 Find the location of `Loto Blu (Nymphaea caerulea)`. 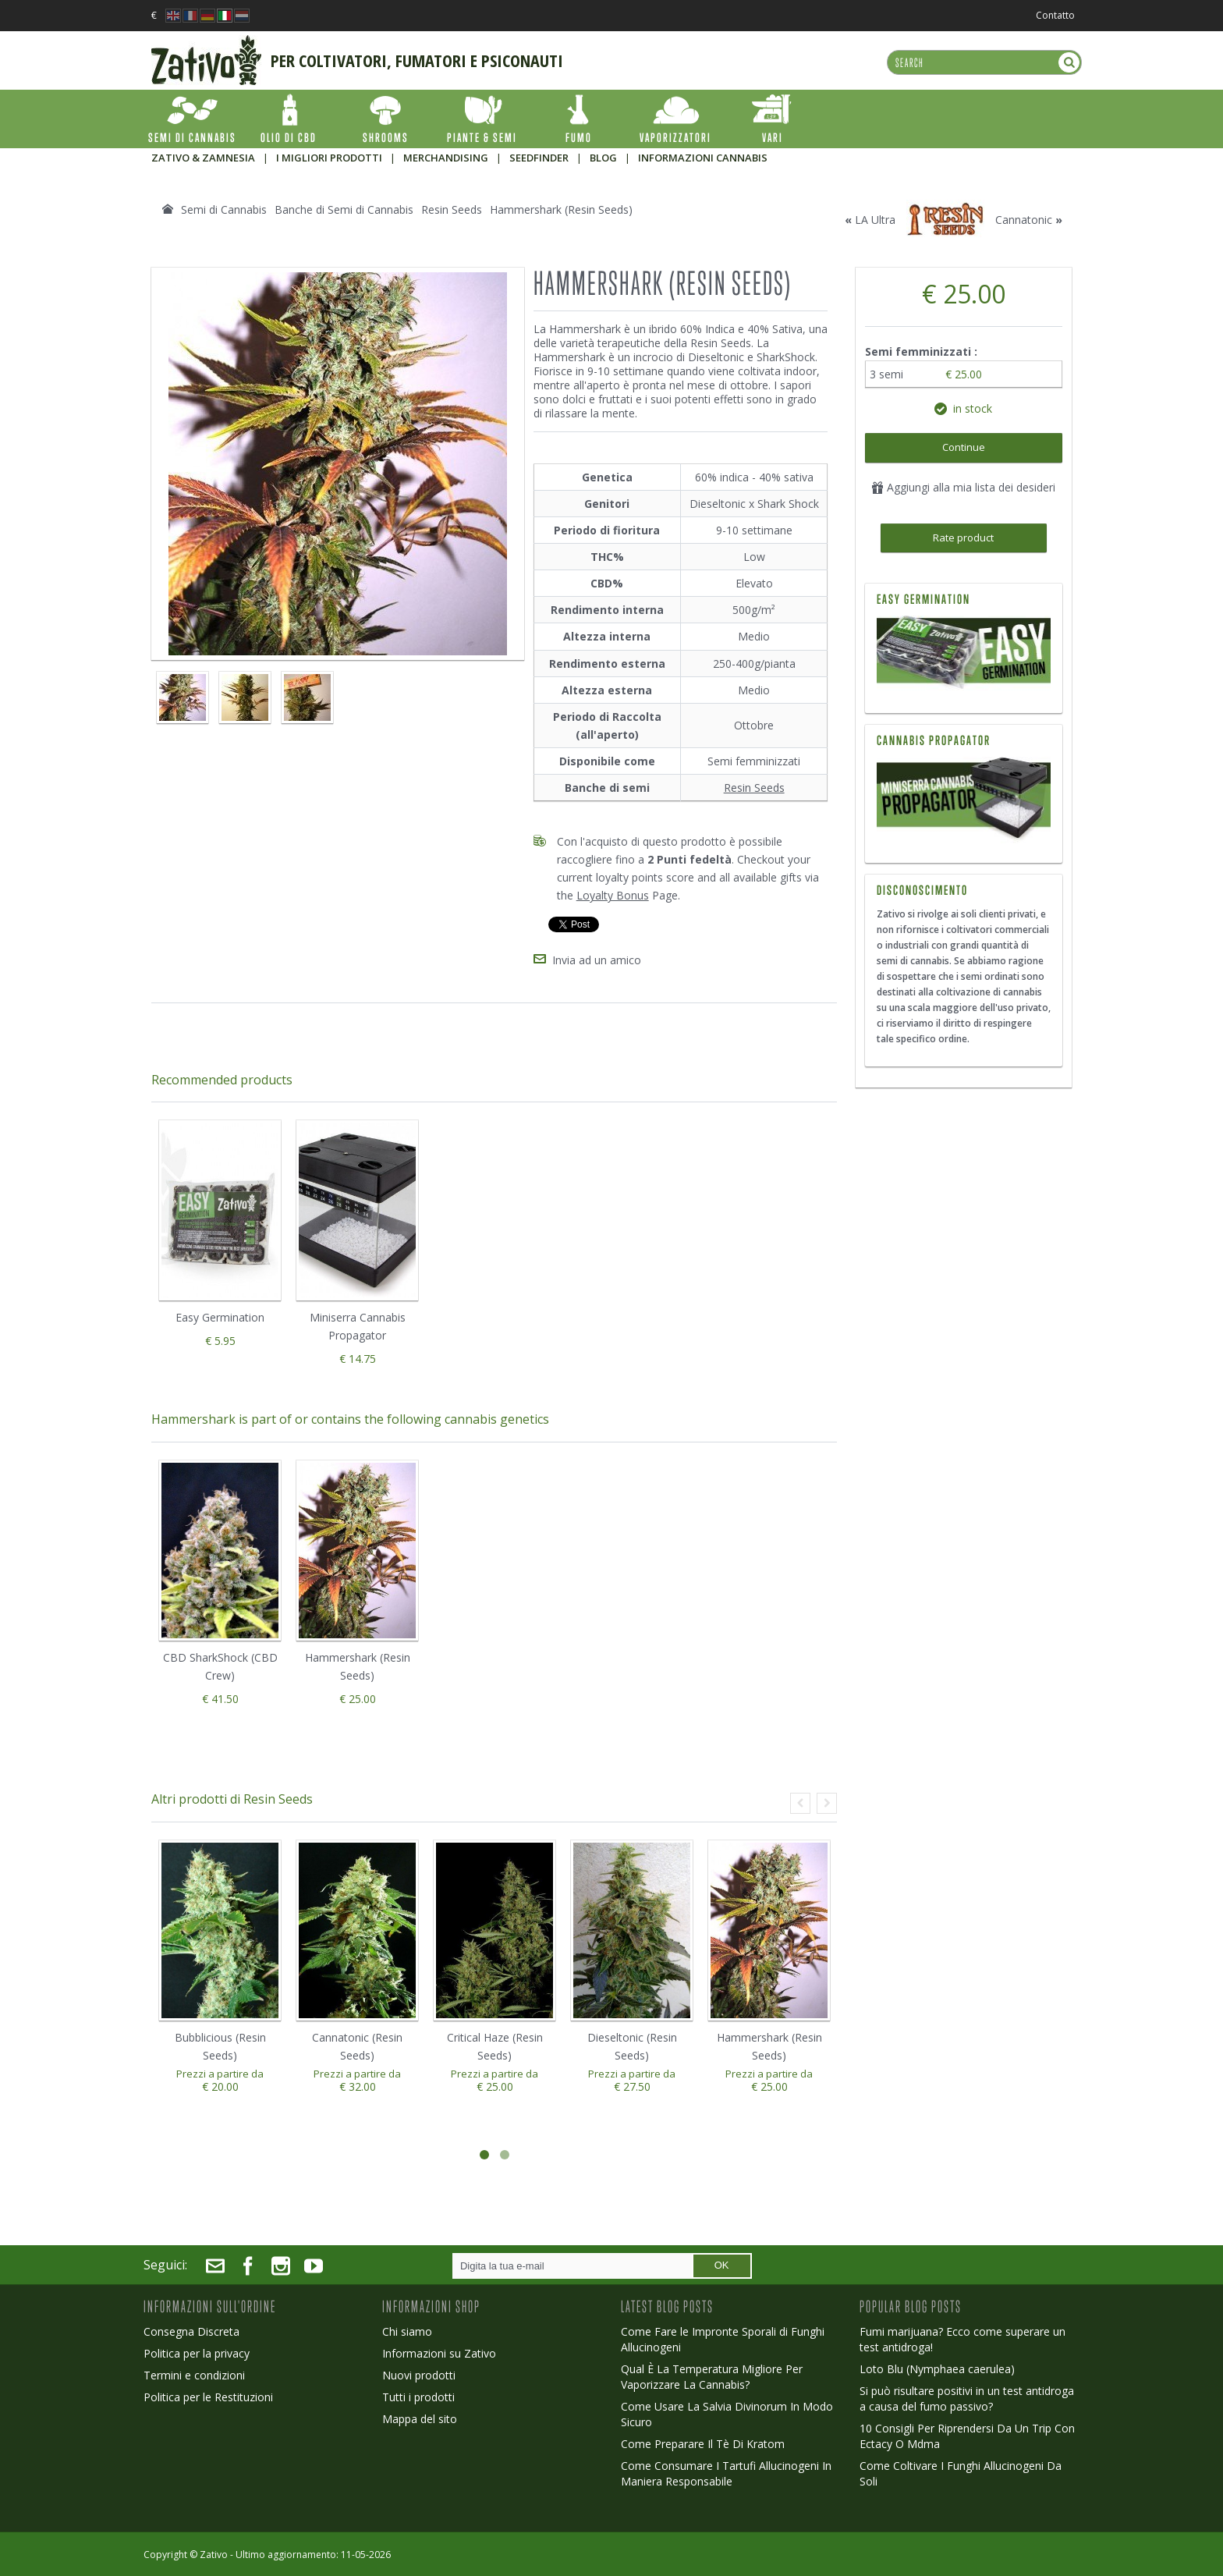

Loto Blu (Nymphaea caerulea) is located at coordinates (937, 2368).